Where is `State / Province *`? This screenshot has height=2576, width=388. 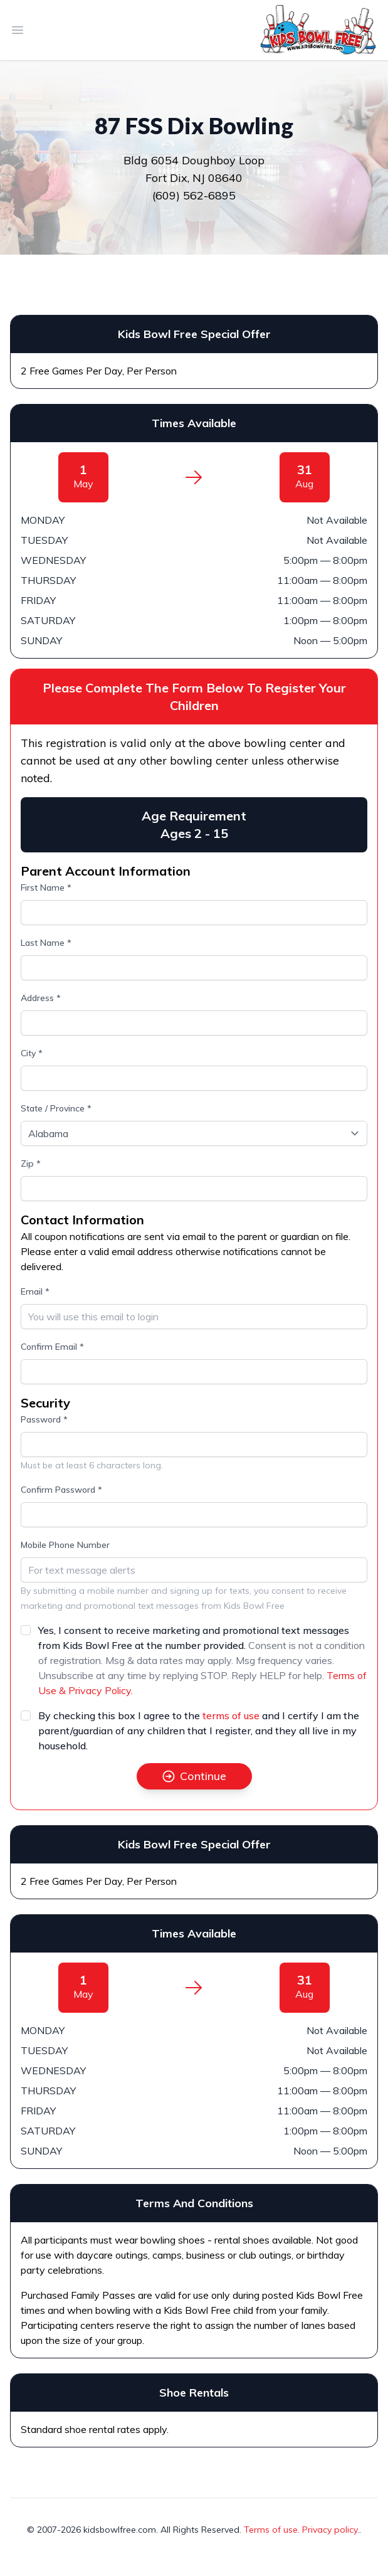 State / Province * is located at coordinates (56, 1108).